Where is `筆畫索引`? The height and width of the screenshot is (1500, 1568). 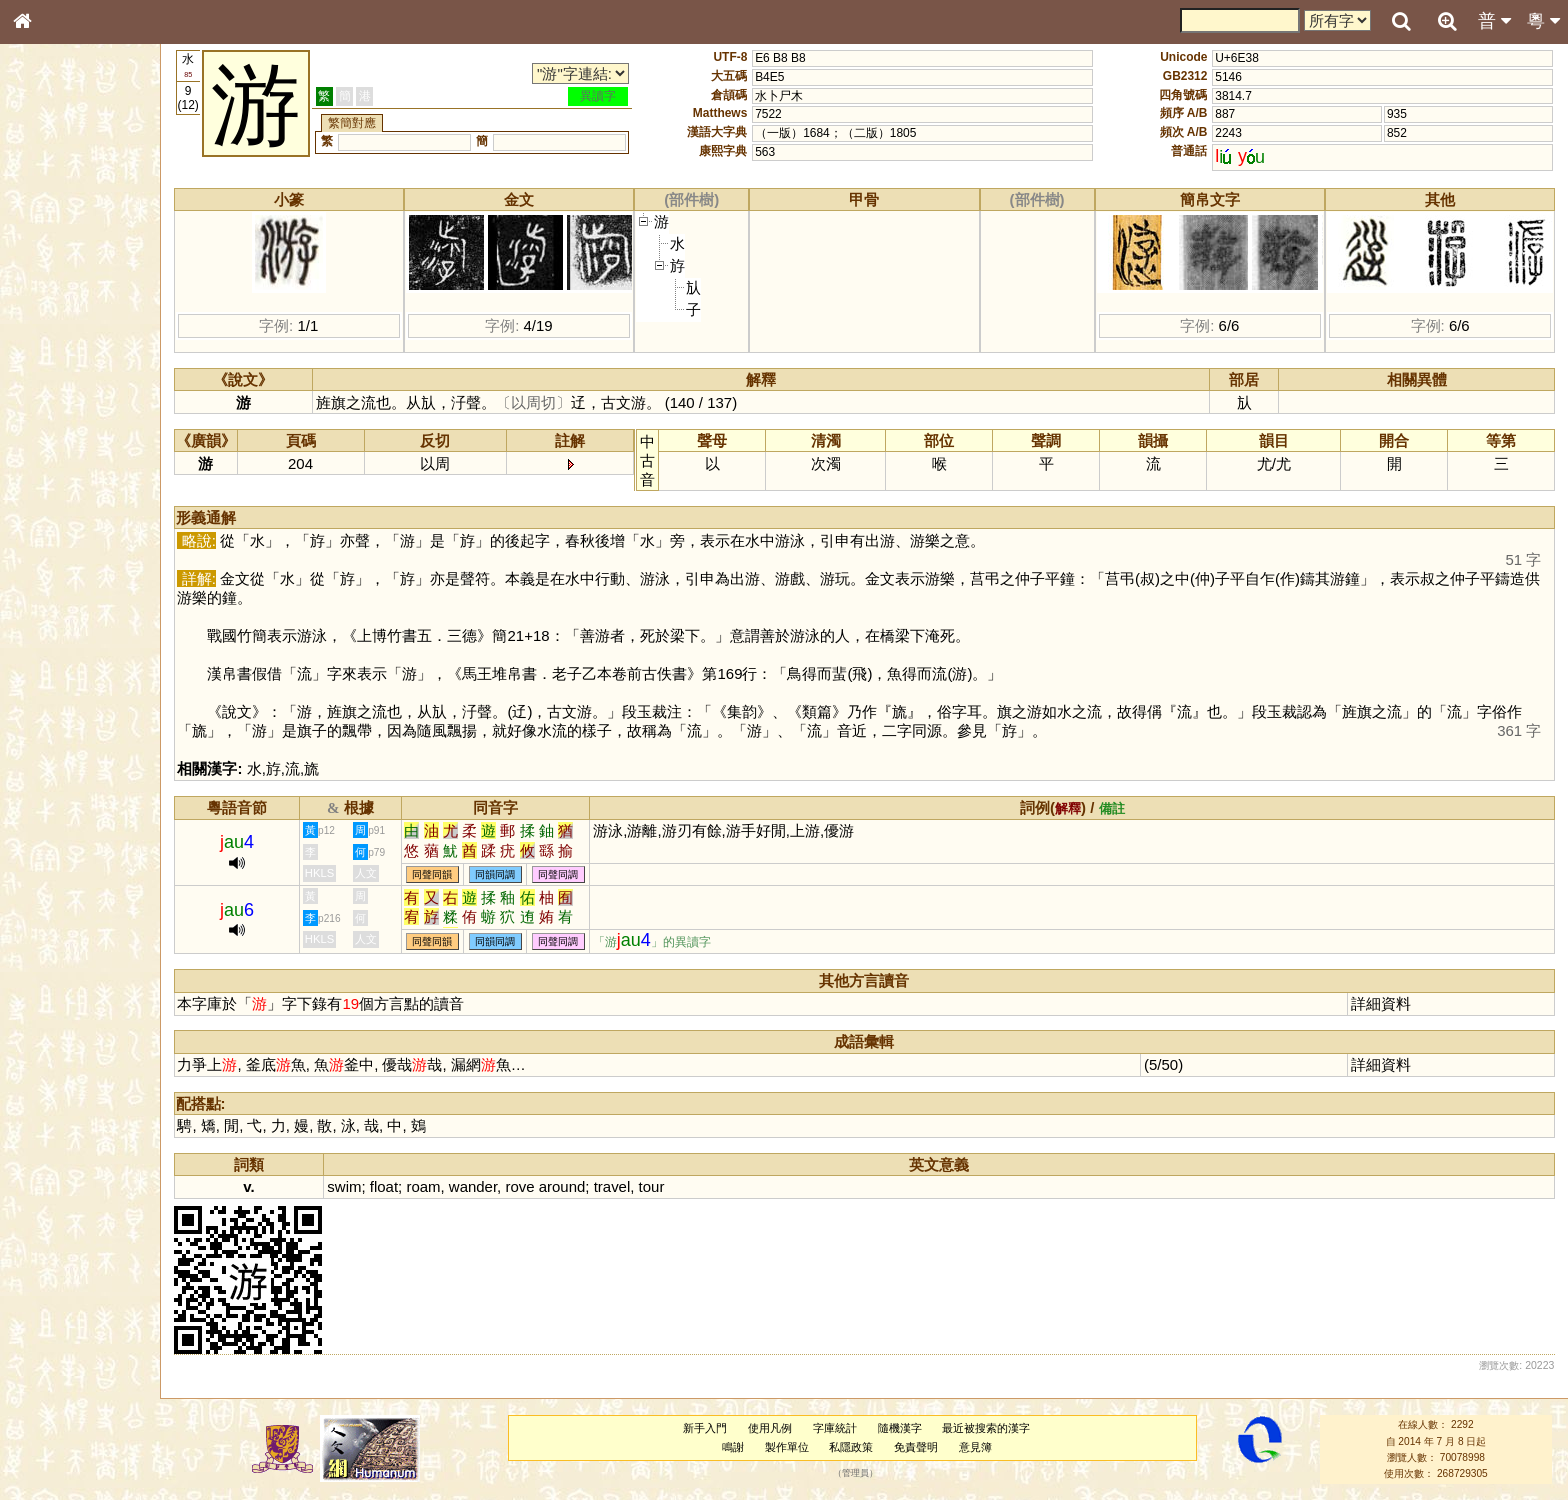
筆畫索引 is located at coordinates (49, 285).